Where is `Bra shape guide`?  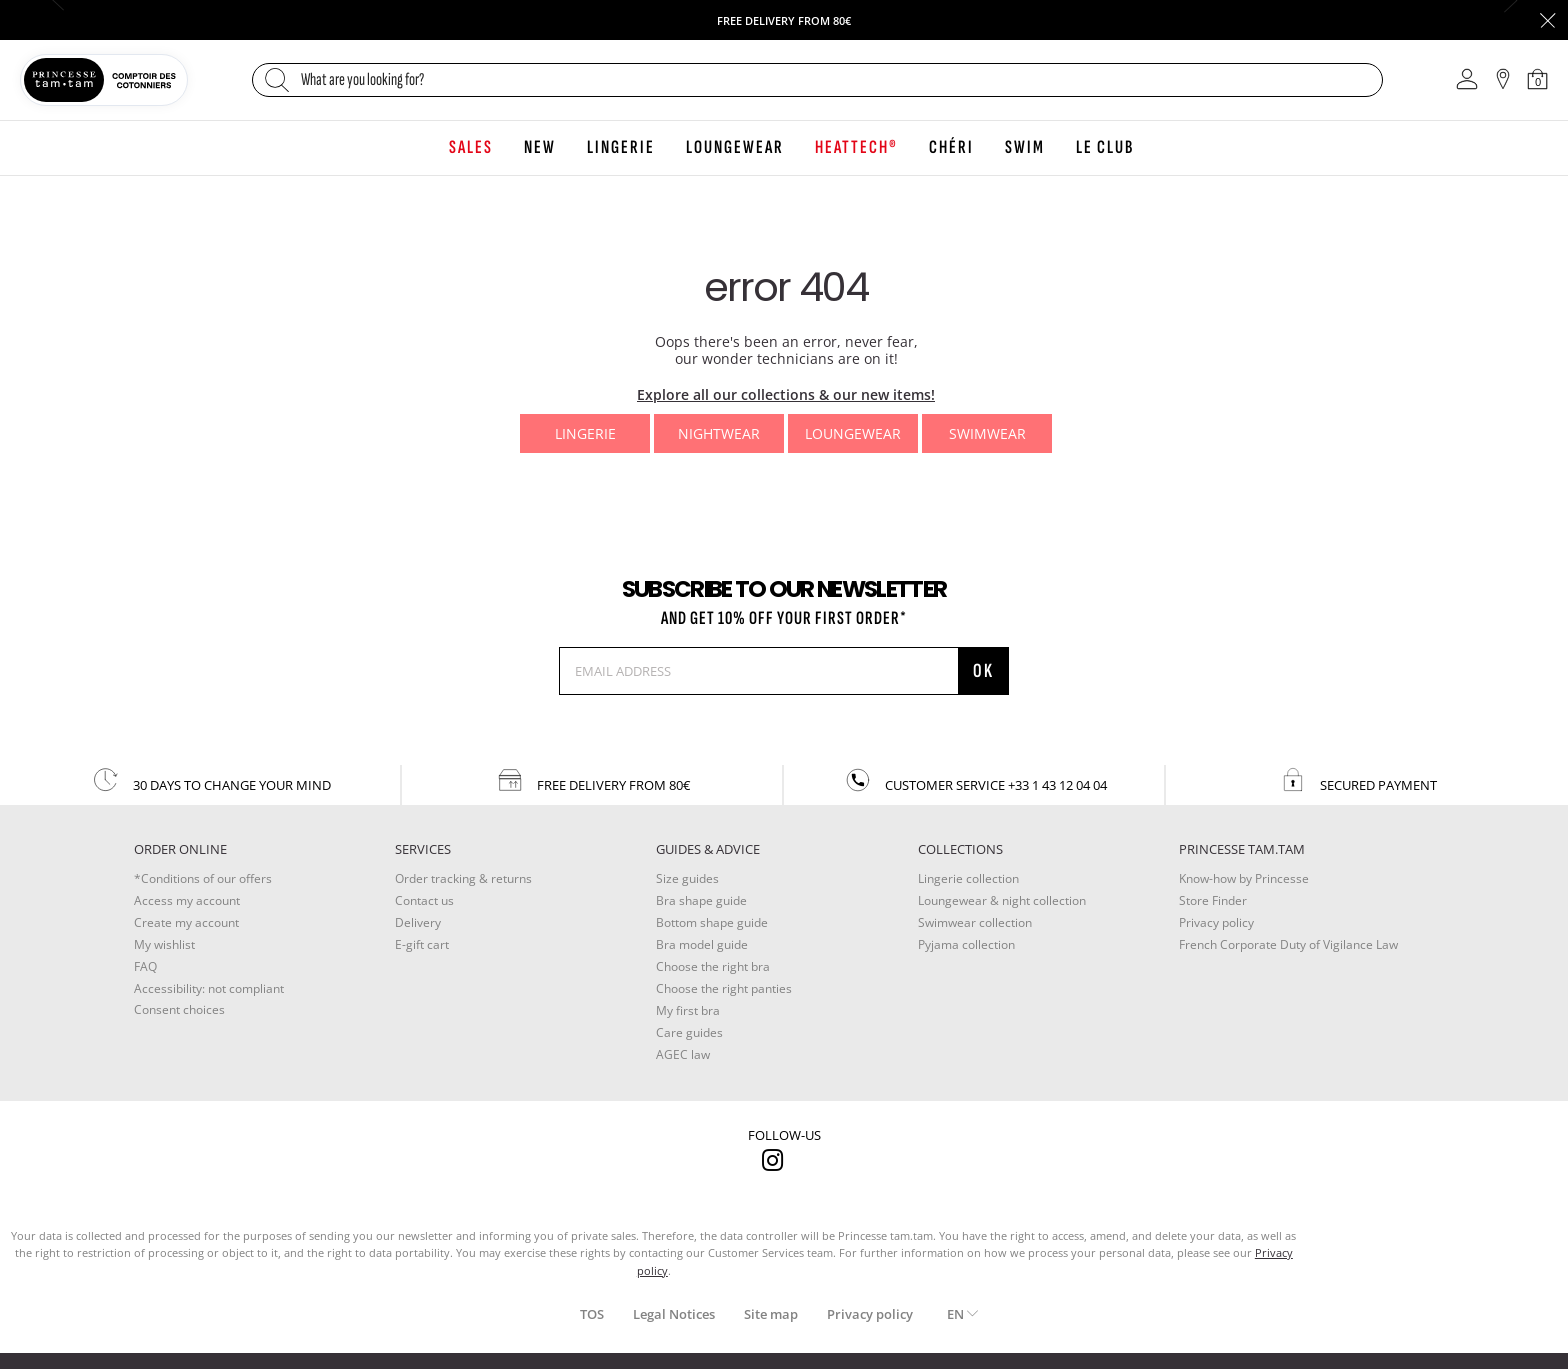
Bra shape guide is located at coordinates (701, 900).